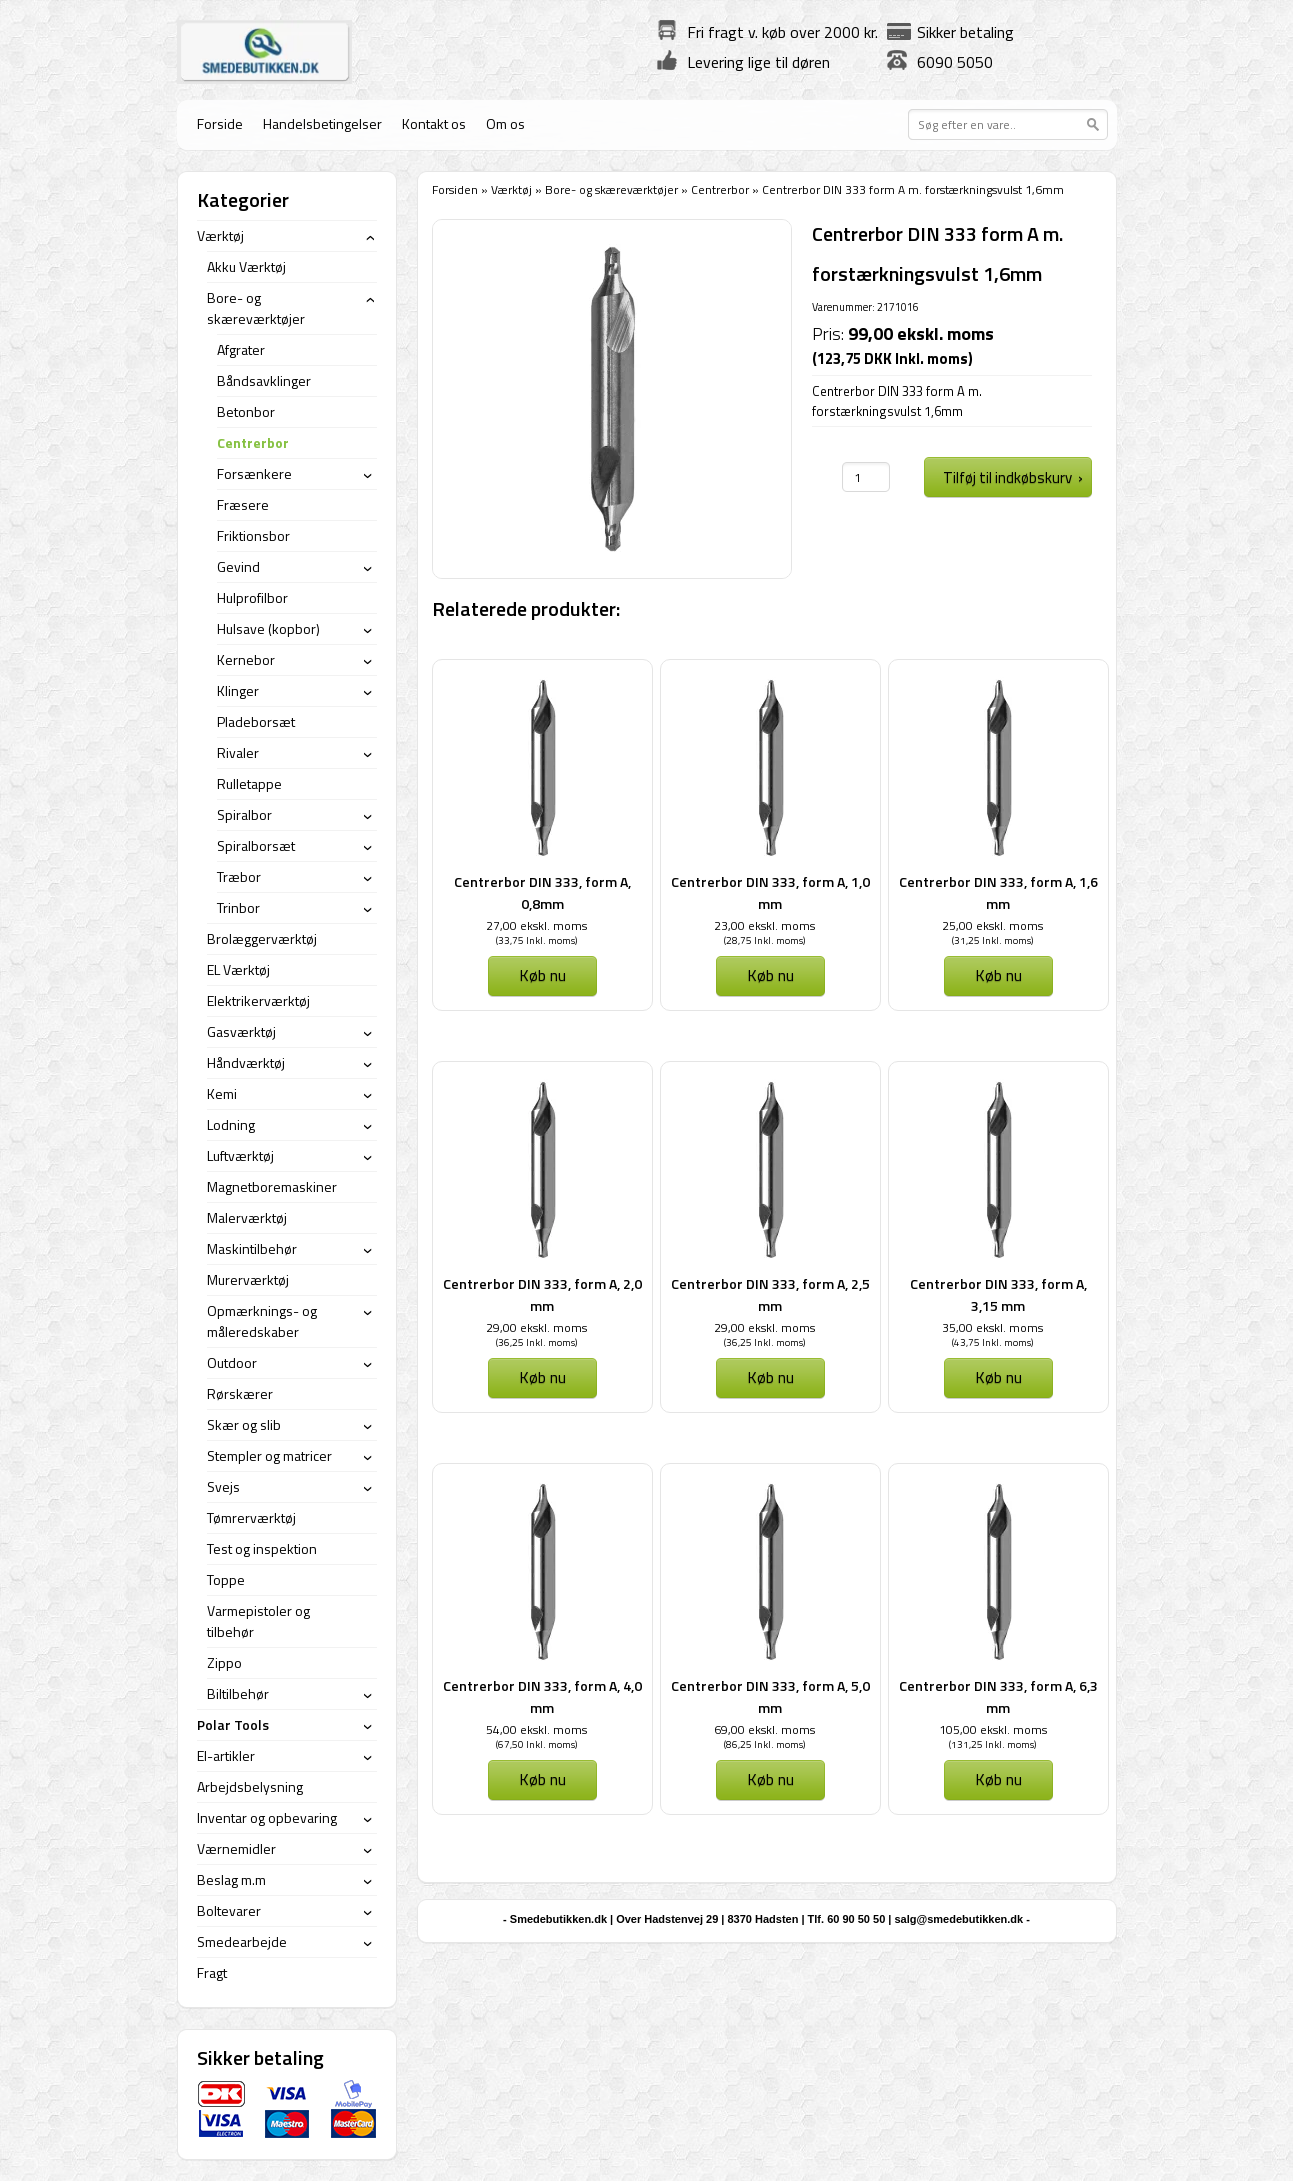 The height and width of the screenshot is (2181, 1293). What do you see at coordinates (241, 1031) in the screenshot?
I see `Gasværktøj` at bounding box center [241, 1031].